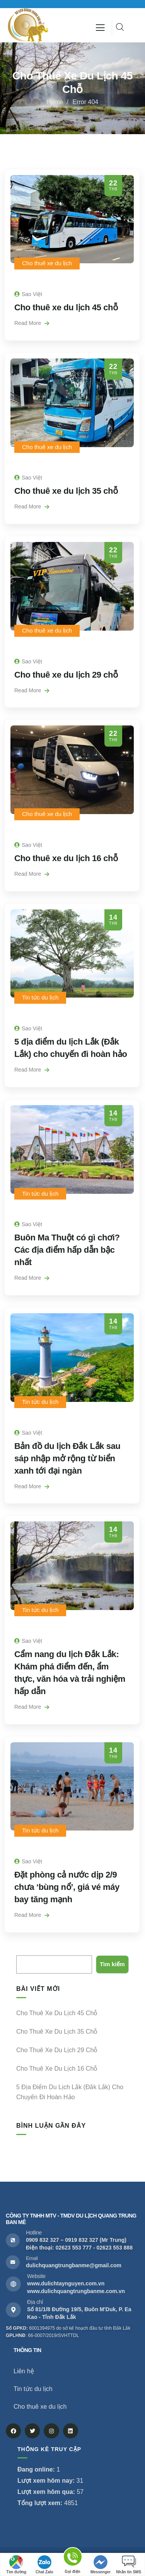 The image size is (145, 2576). I want to click on Home, so click(55, 102).